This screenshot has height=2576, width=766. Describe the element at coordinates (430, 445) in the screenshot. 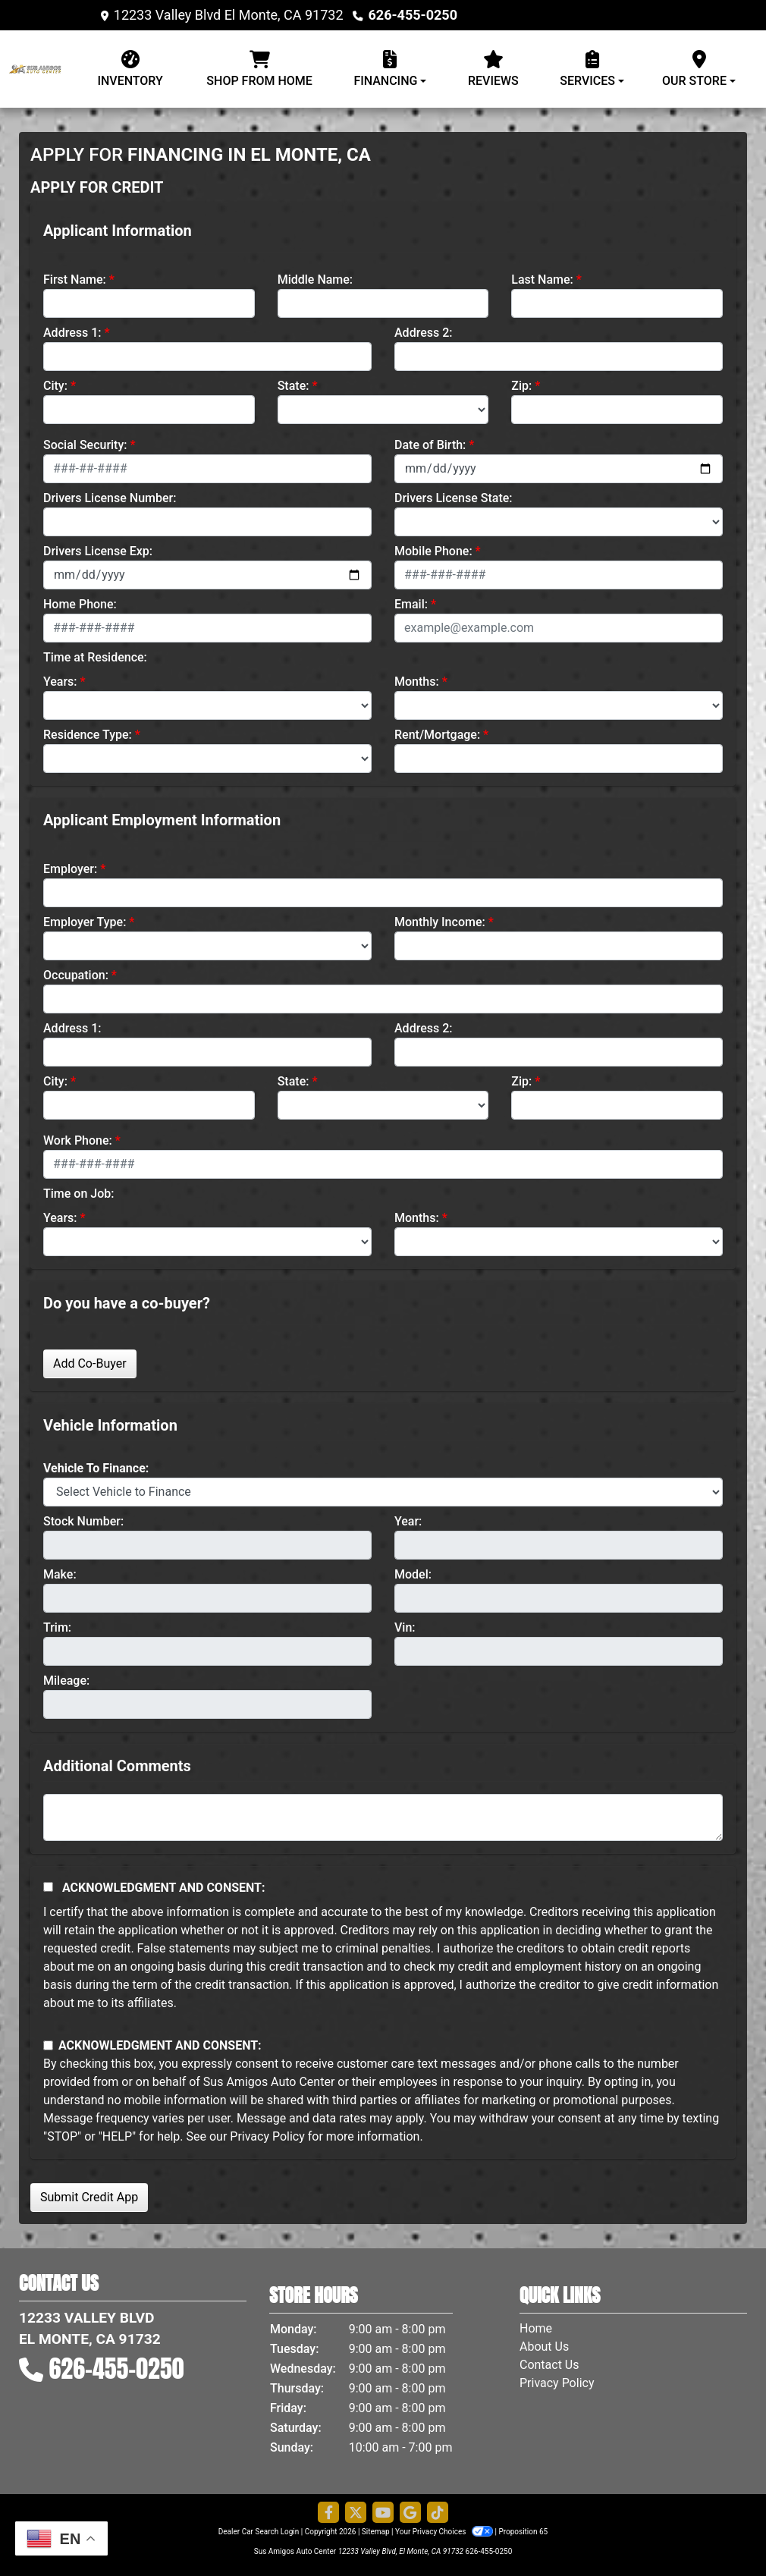

I see `Date of Birth:` at that location.